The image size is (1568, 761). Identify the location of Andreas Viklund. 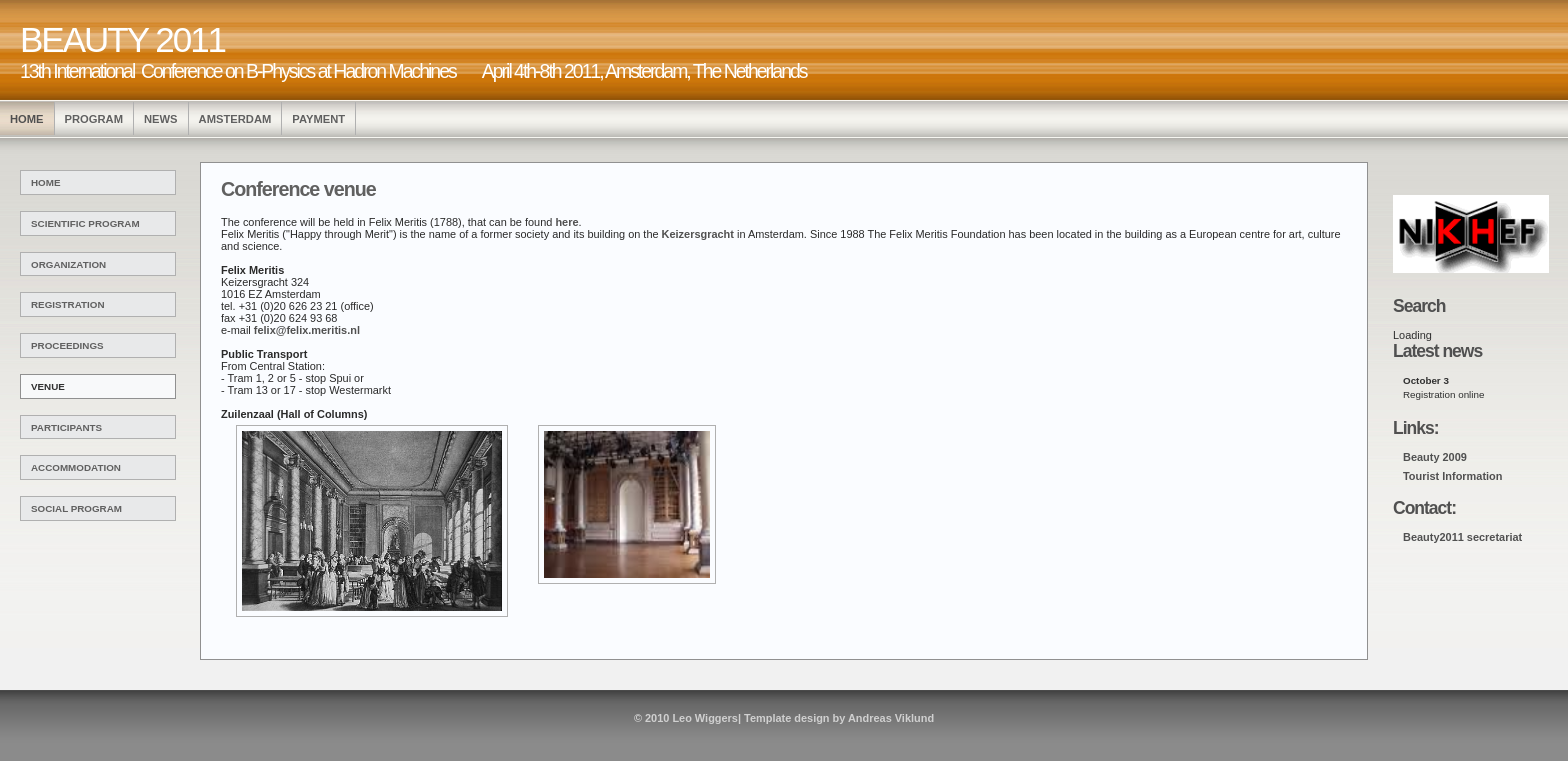
(891, 718).